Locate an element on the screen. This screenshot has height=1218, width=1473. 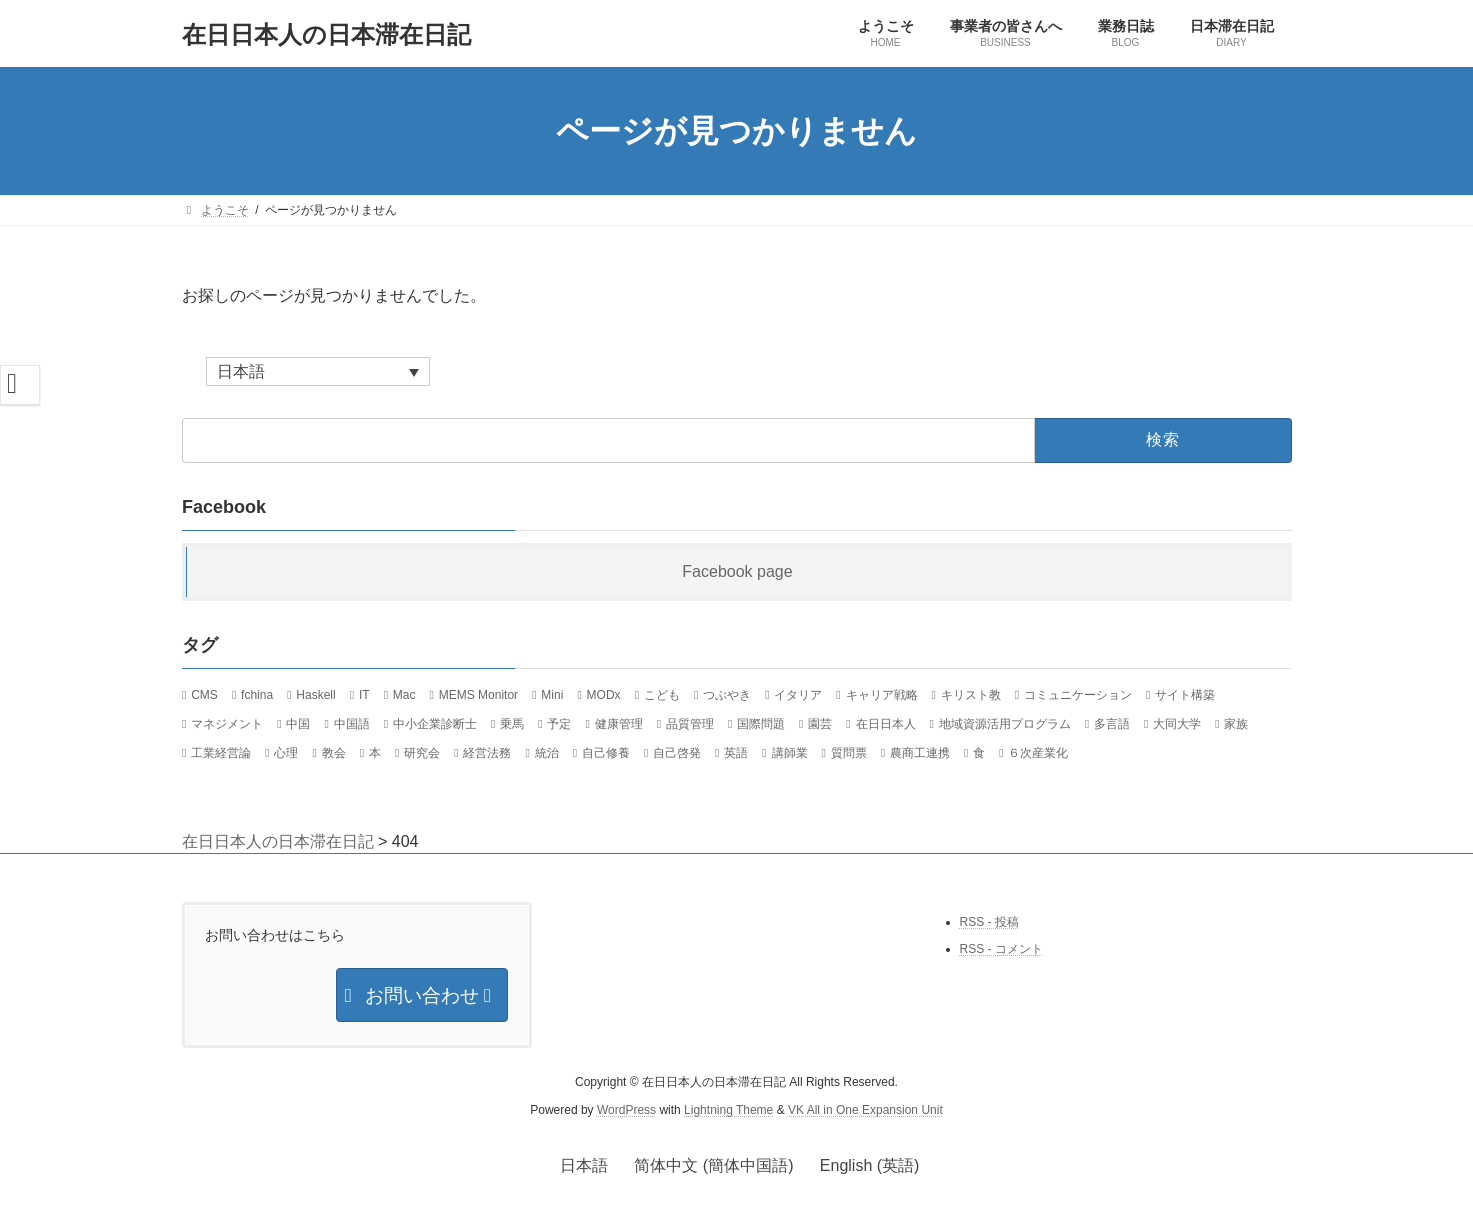
CMS [CMS (13個の項目)] is located at coordinates (204, 696).